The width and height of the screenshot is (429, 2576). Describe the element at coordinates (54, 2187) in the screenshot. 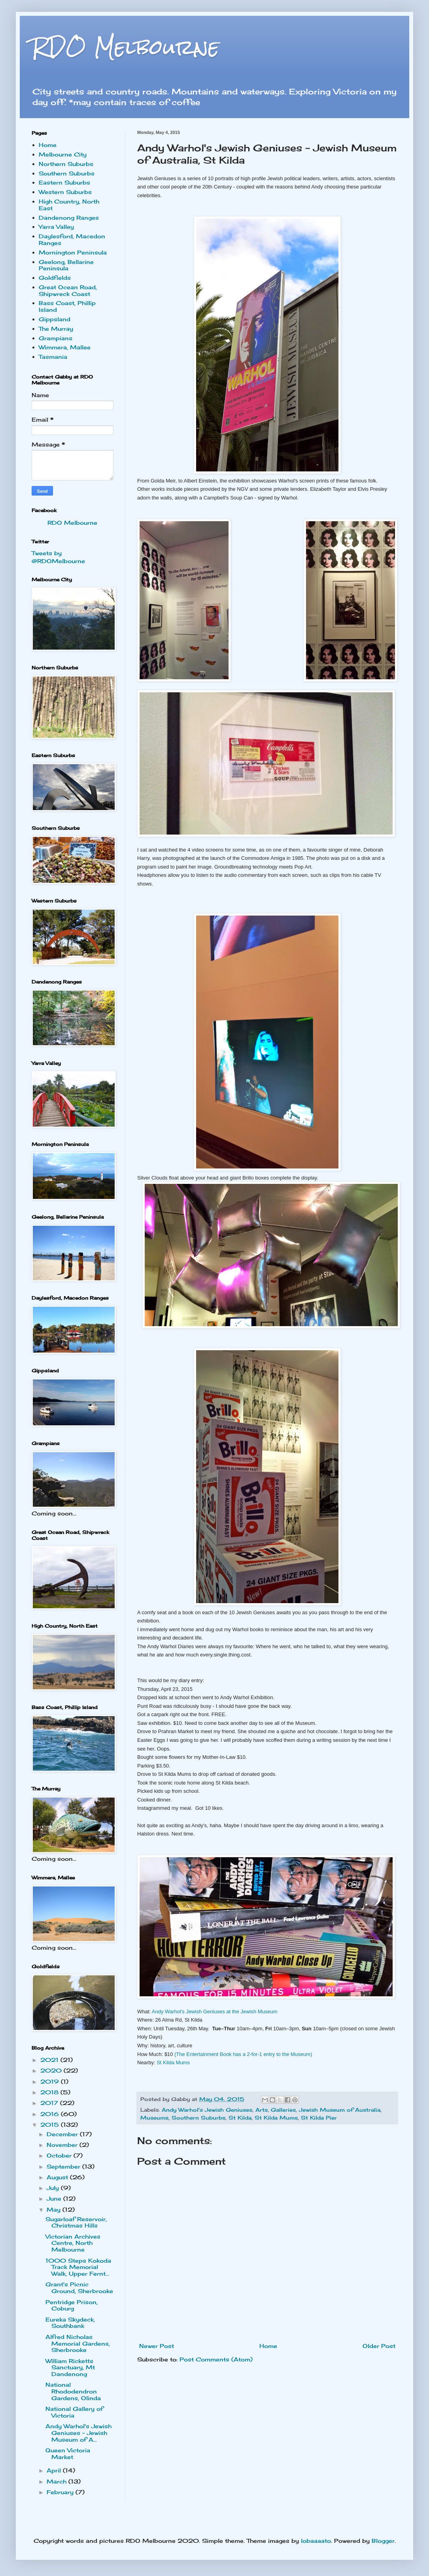

I see `July` at that location.